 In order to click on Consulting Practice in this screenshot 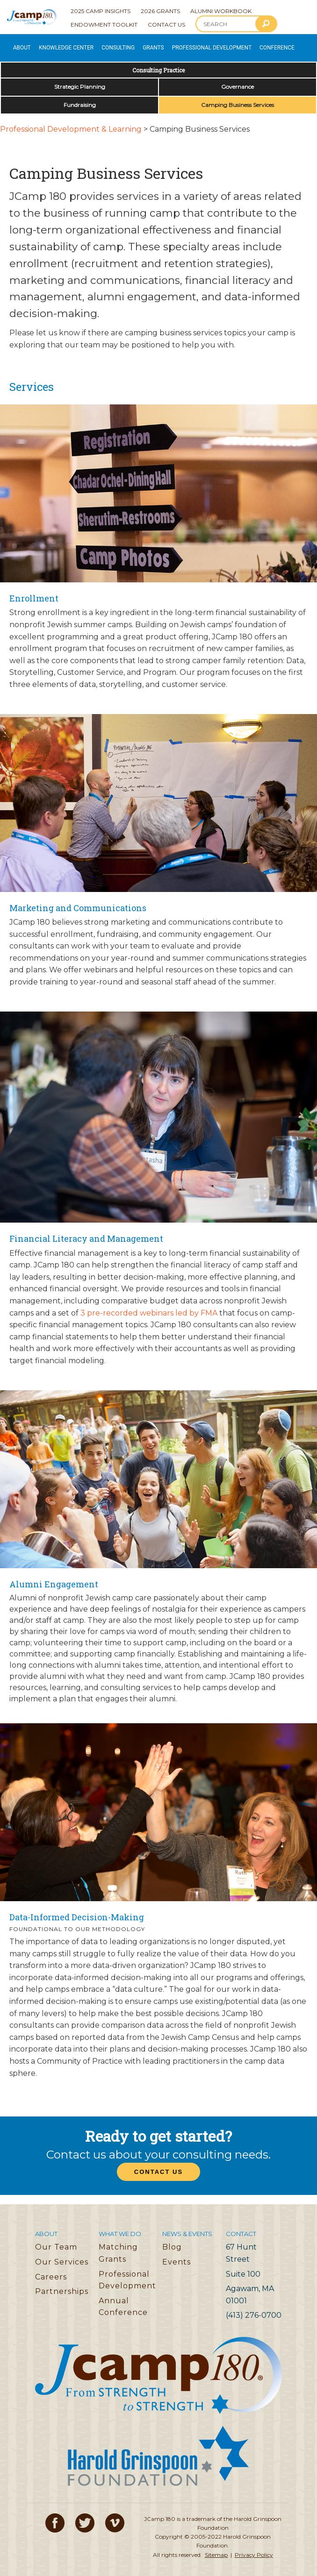, I will do `click(158, 63)`.